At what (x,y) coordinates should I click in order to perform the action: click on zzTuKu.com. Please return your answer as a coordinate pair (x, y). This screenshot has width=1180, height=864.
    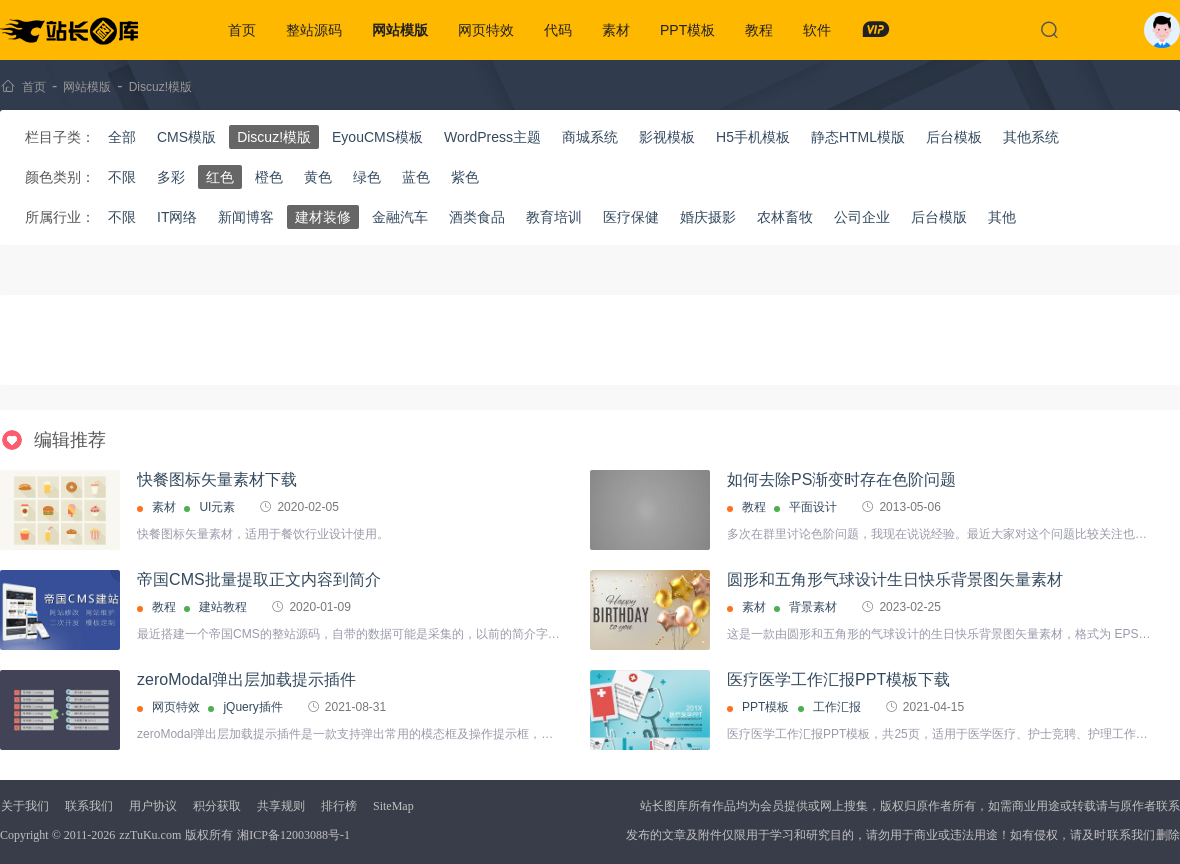
    Looking at the image, I should click on (150, 835).